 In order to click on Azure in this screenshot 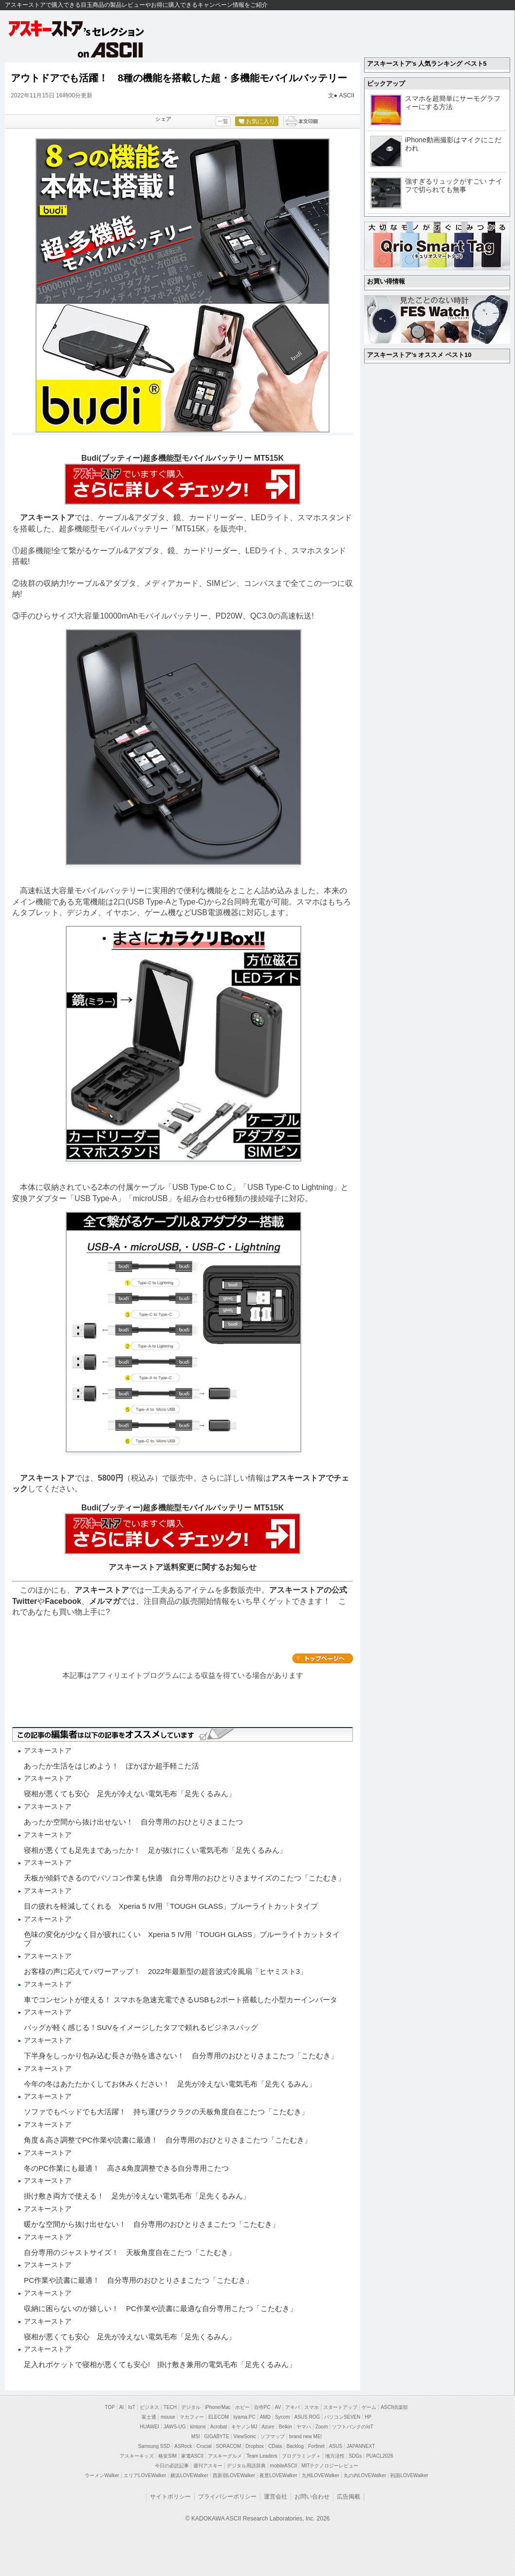, I will do `click(268, 2426)`.